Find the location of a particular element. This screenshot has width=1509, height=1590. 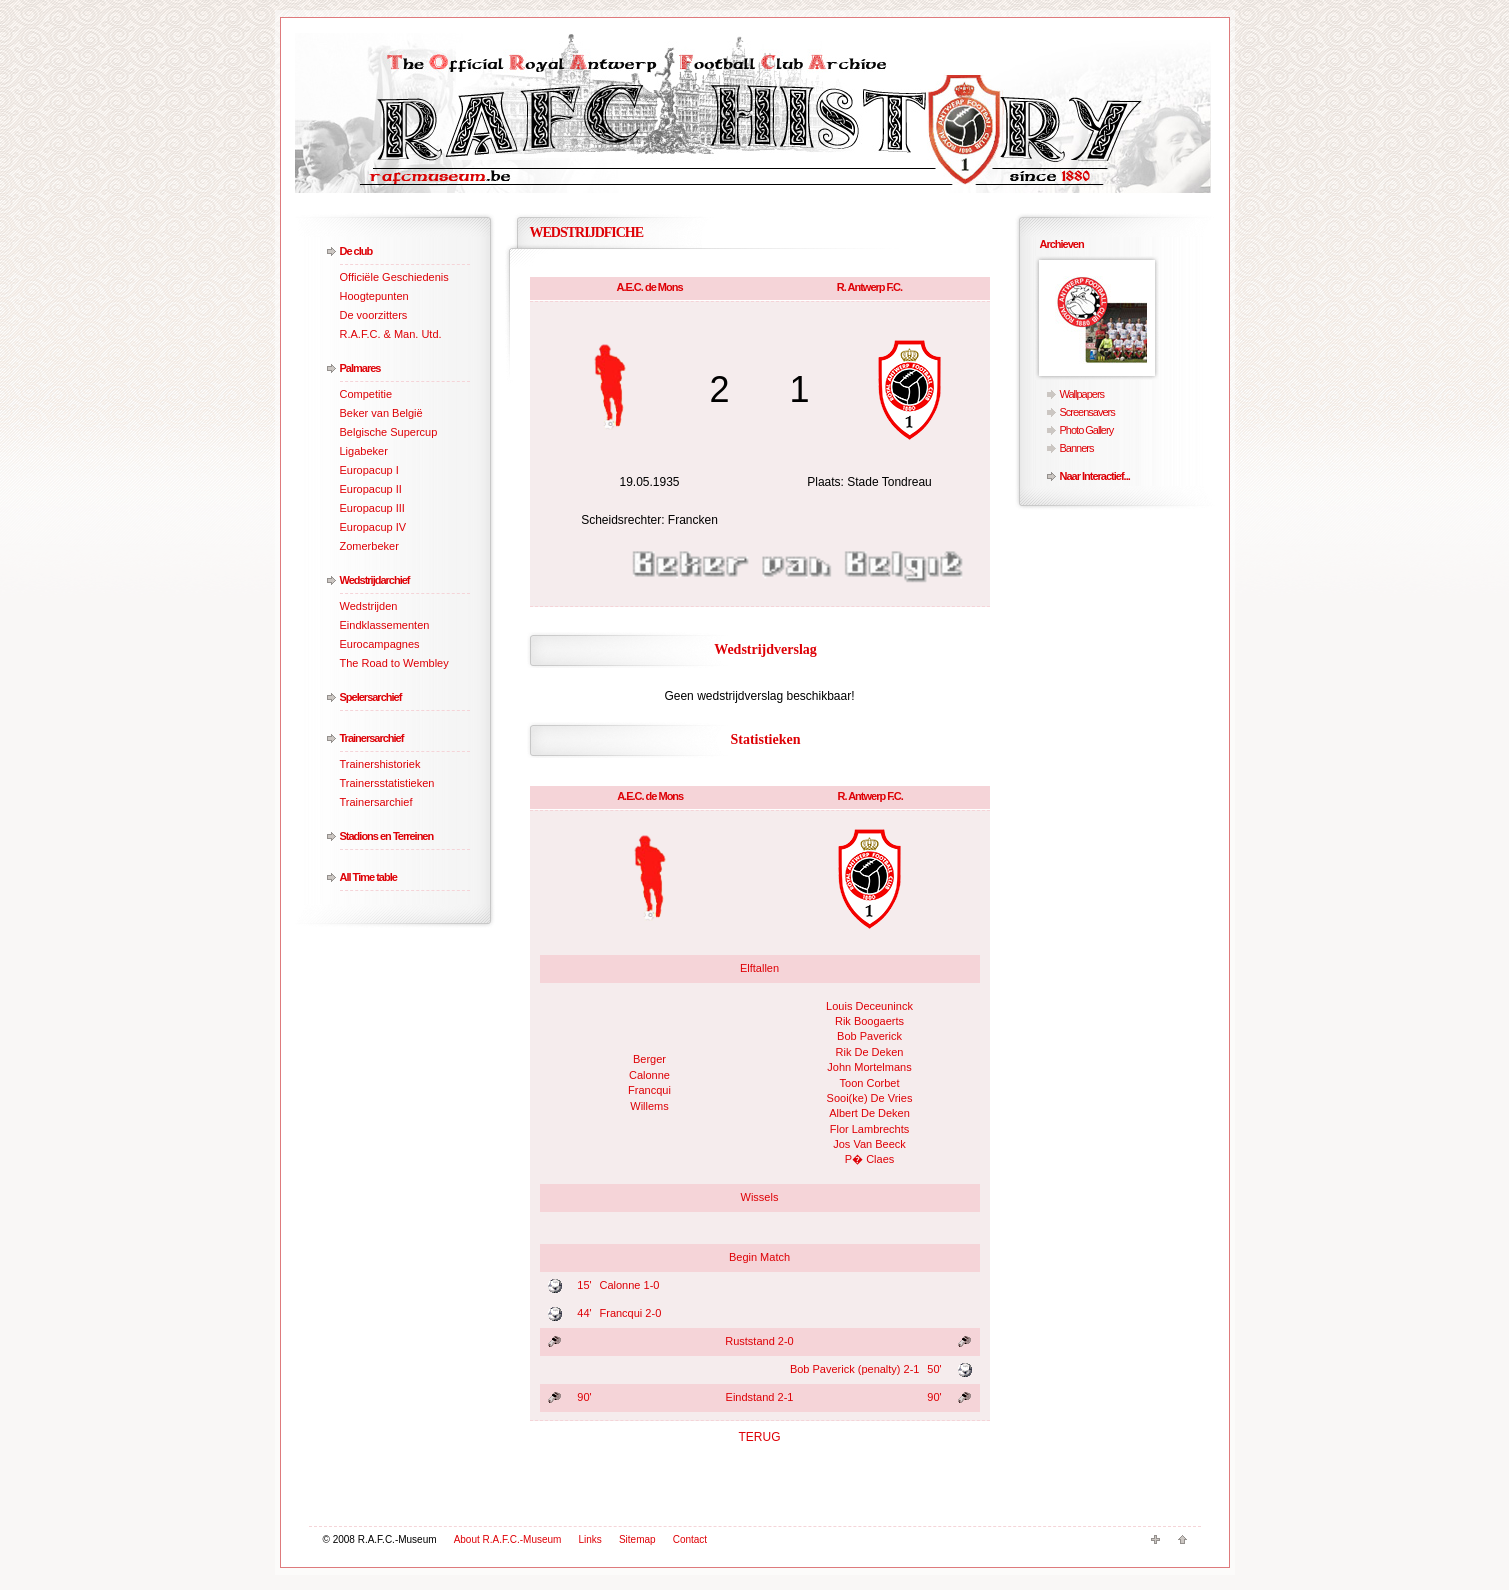

Contact is located at coordinates (690, 1539).